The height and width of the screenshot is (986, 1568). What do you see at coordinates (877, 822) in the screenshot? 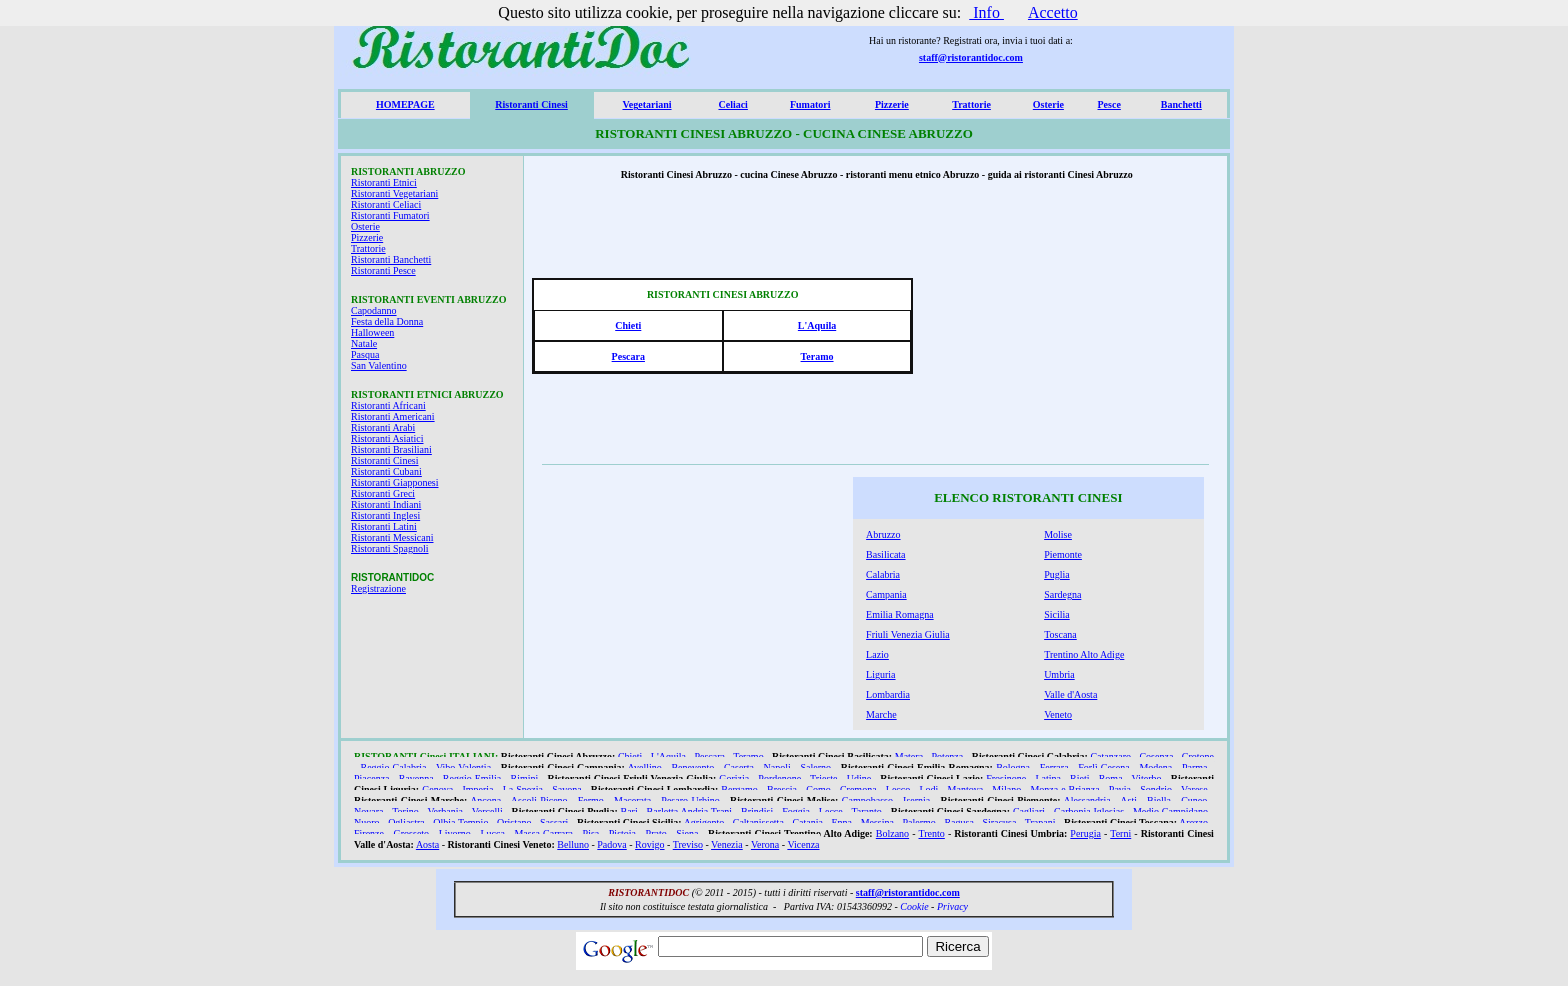
I see `Messina` at bounding box center [877, 822].